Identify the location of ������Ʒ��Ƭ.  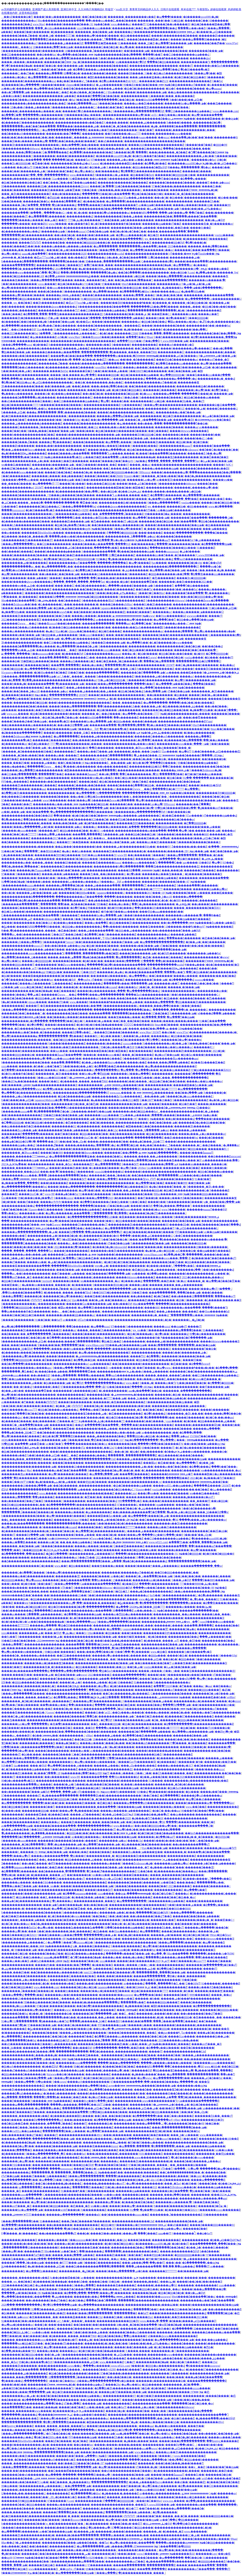
(13, 419).